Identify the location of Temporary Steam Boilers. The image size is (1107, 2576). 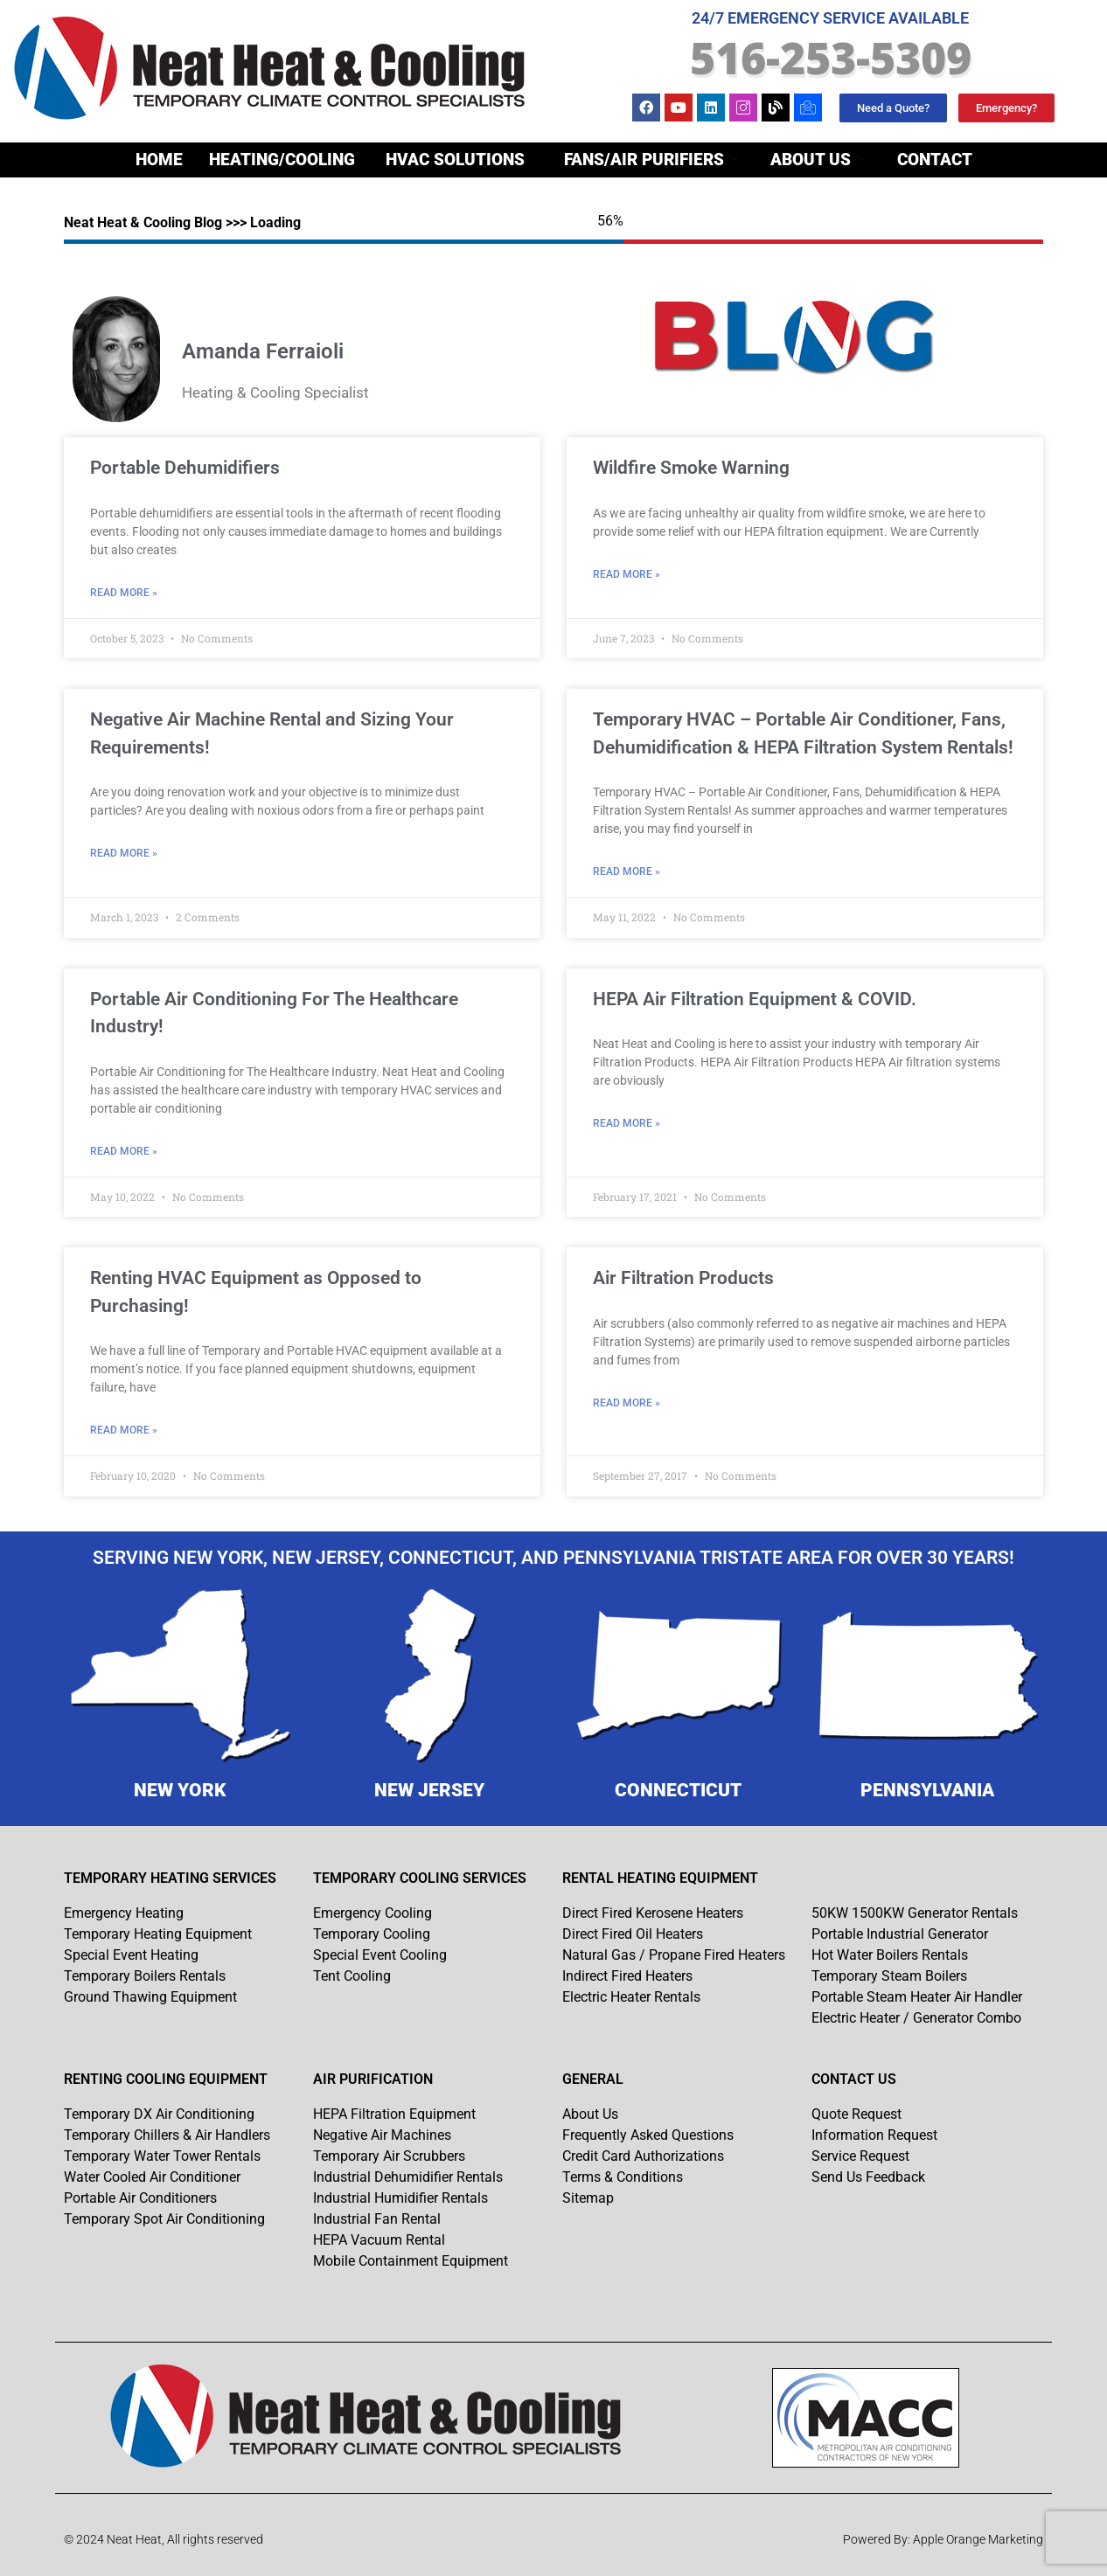
(889, 1976).